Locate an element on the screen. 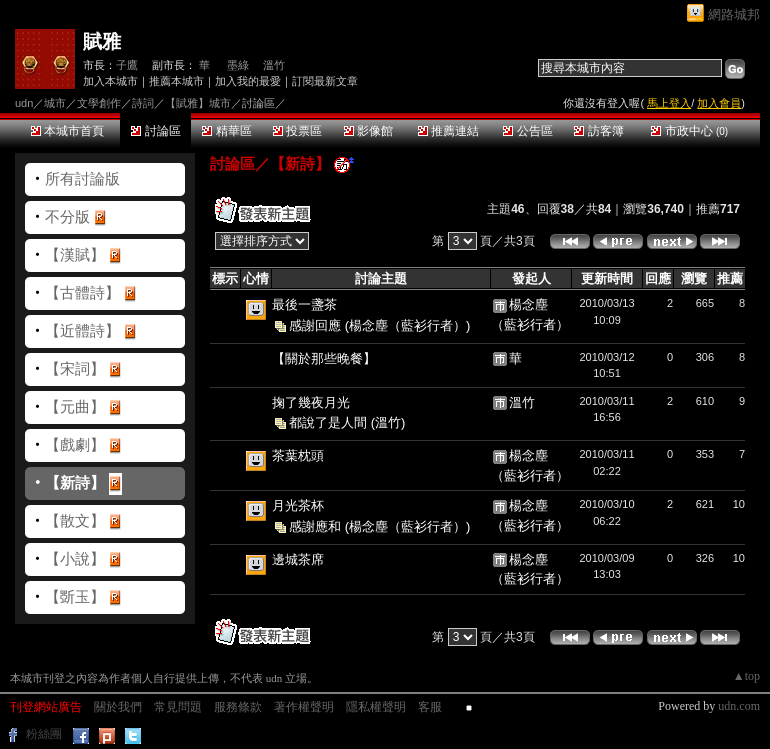 Image resolution: width=770 pixels, height=749 pixels. 本城市首頁 is located at coordinates (67, 131).